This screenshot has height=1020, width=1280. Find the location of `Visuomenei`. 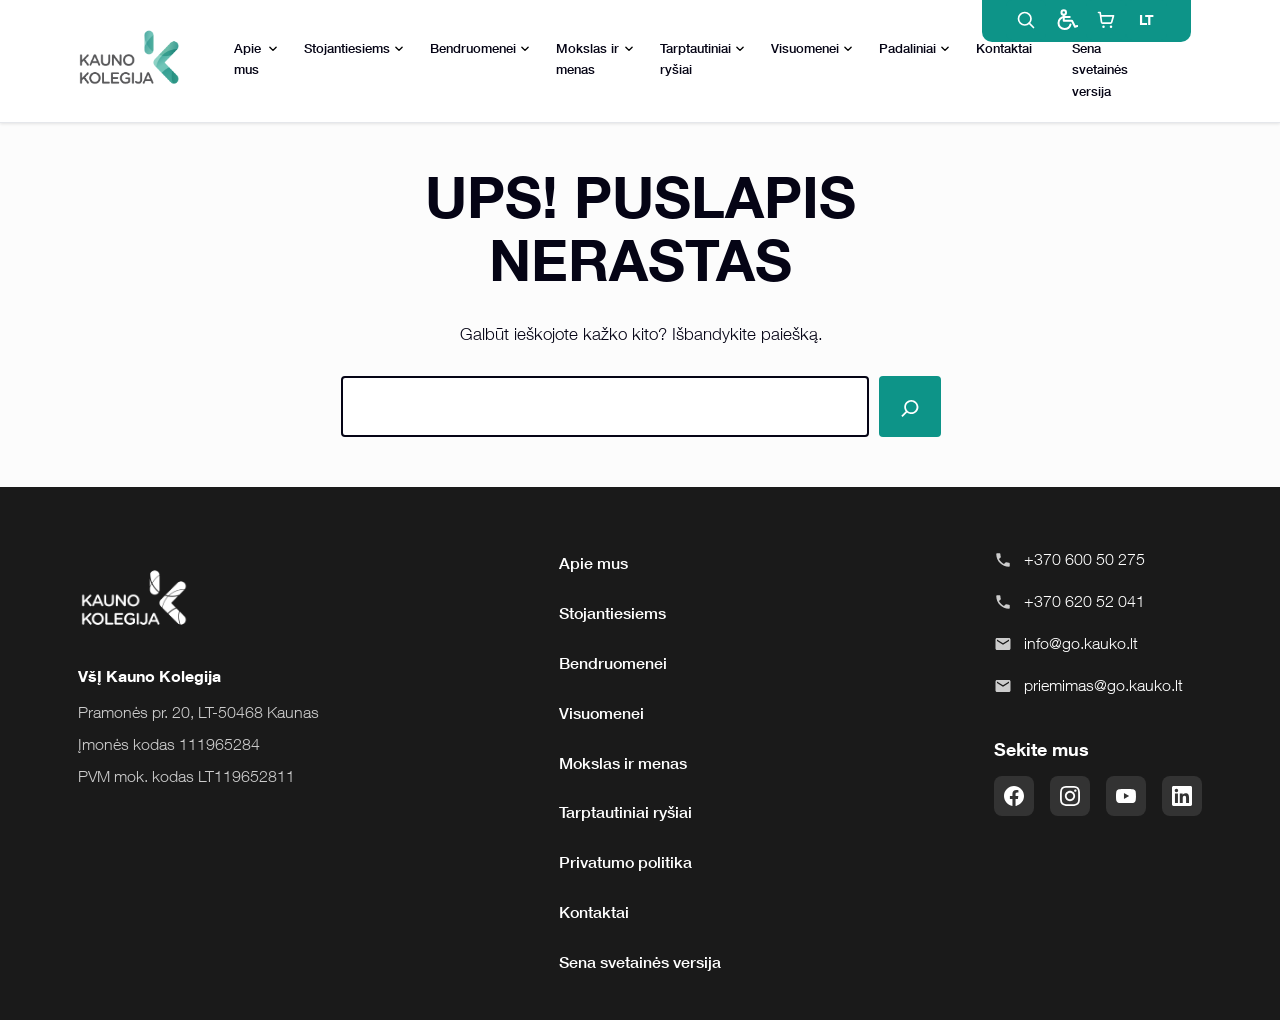

Visuomenei is located at coordinates (812, 49).